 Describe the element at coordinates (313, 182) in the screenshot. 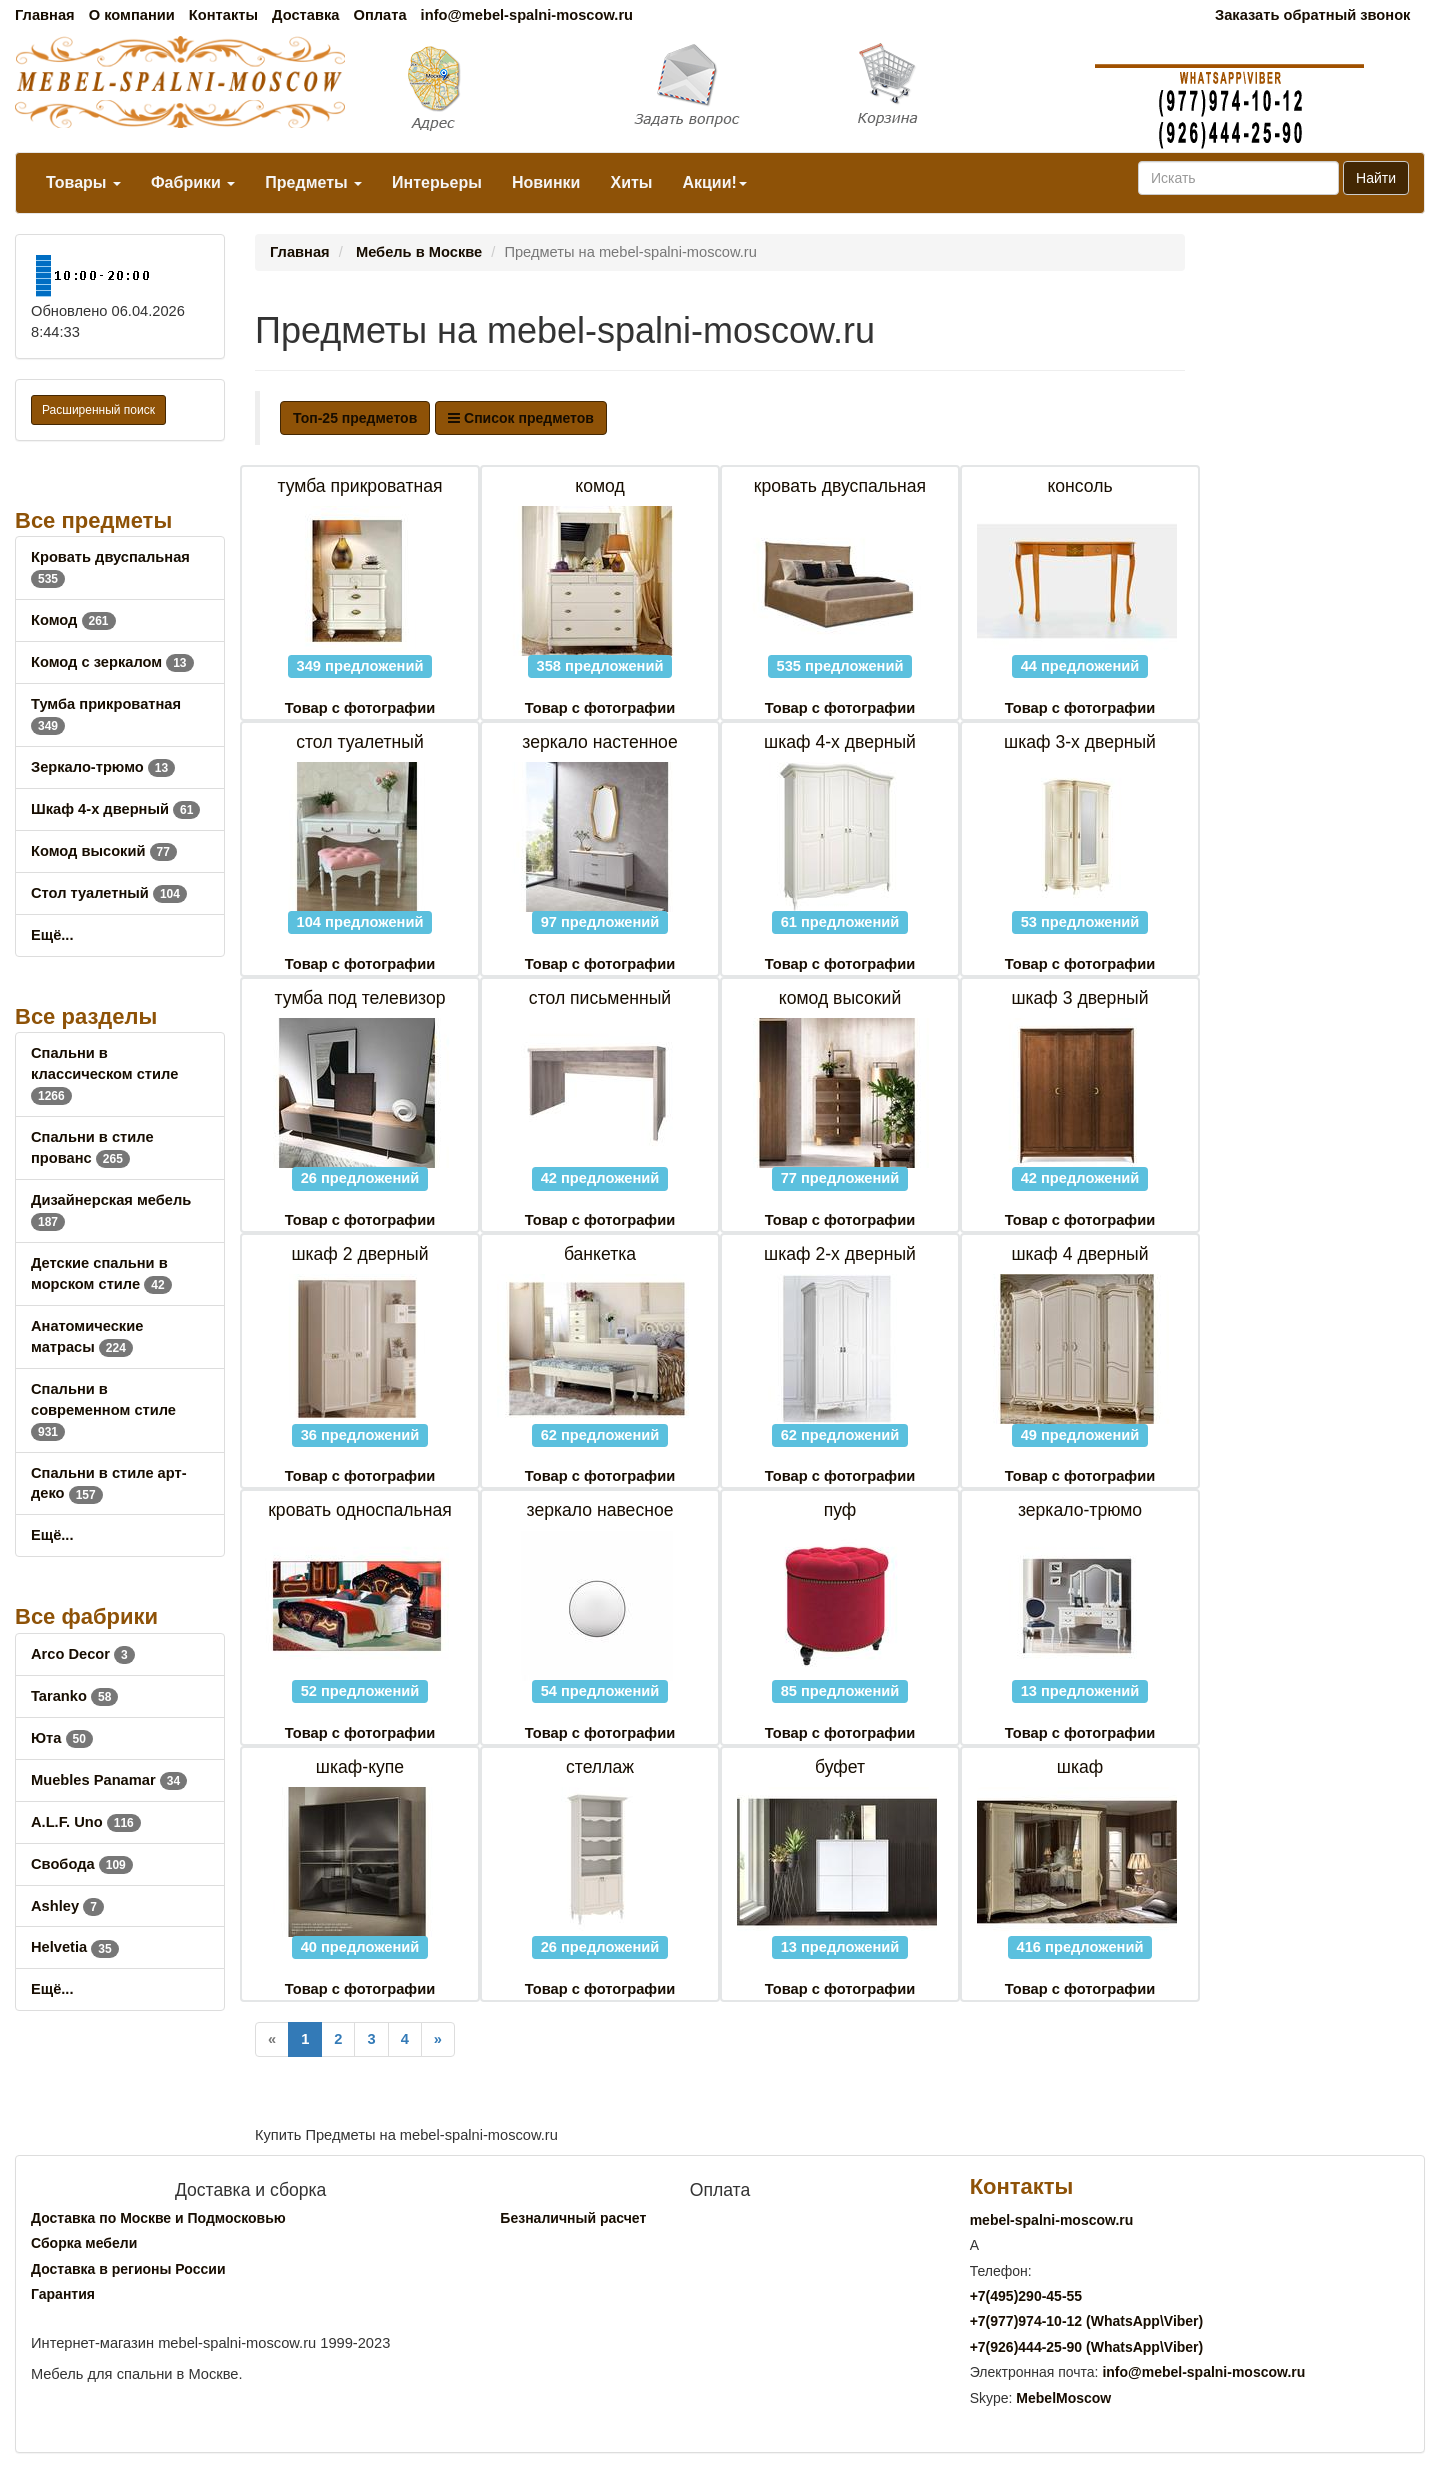

I see `Предметы` at that location.